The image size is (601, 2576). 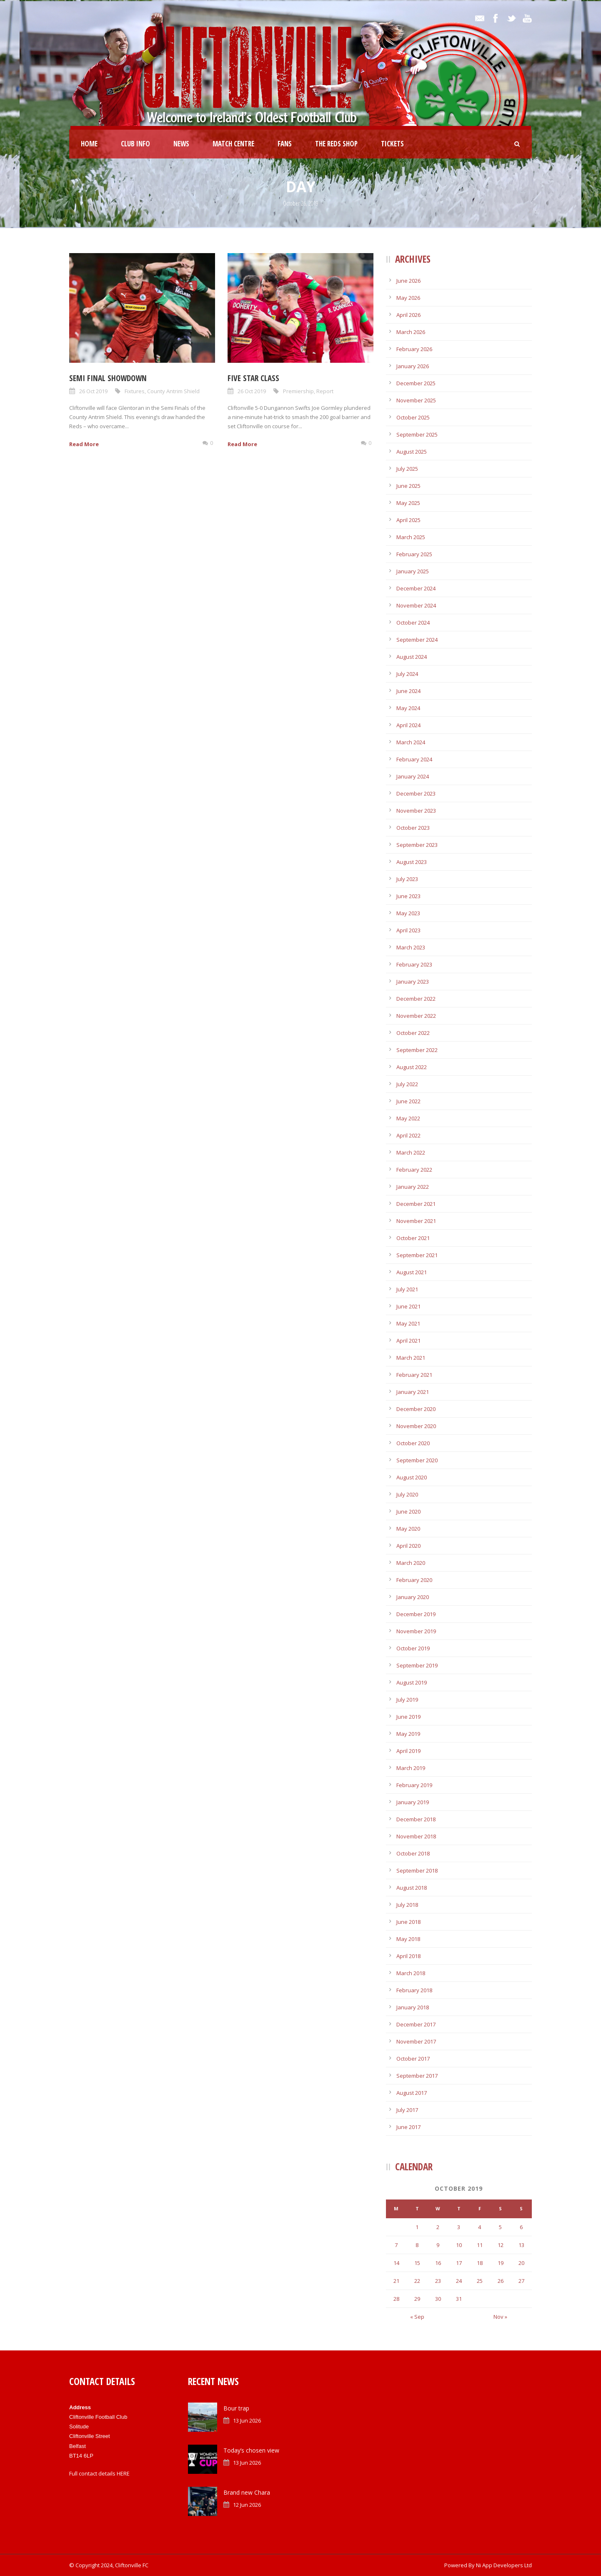 What do you see at coordinates (411, 862) in the screenshot?
I see `August 2023` at bounding box center [411, 862].